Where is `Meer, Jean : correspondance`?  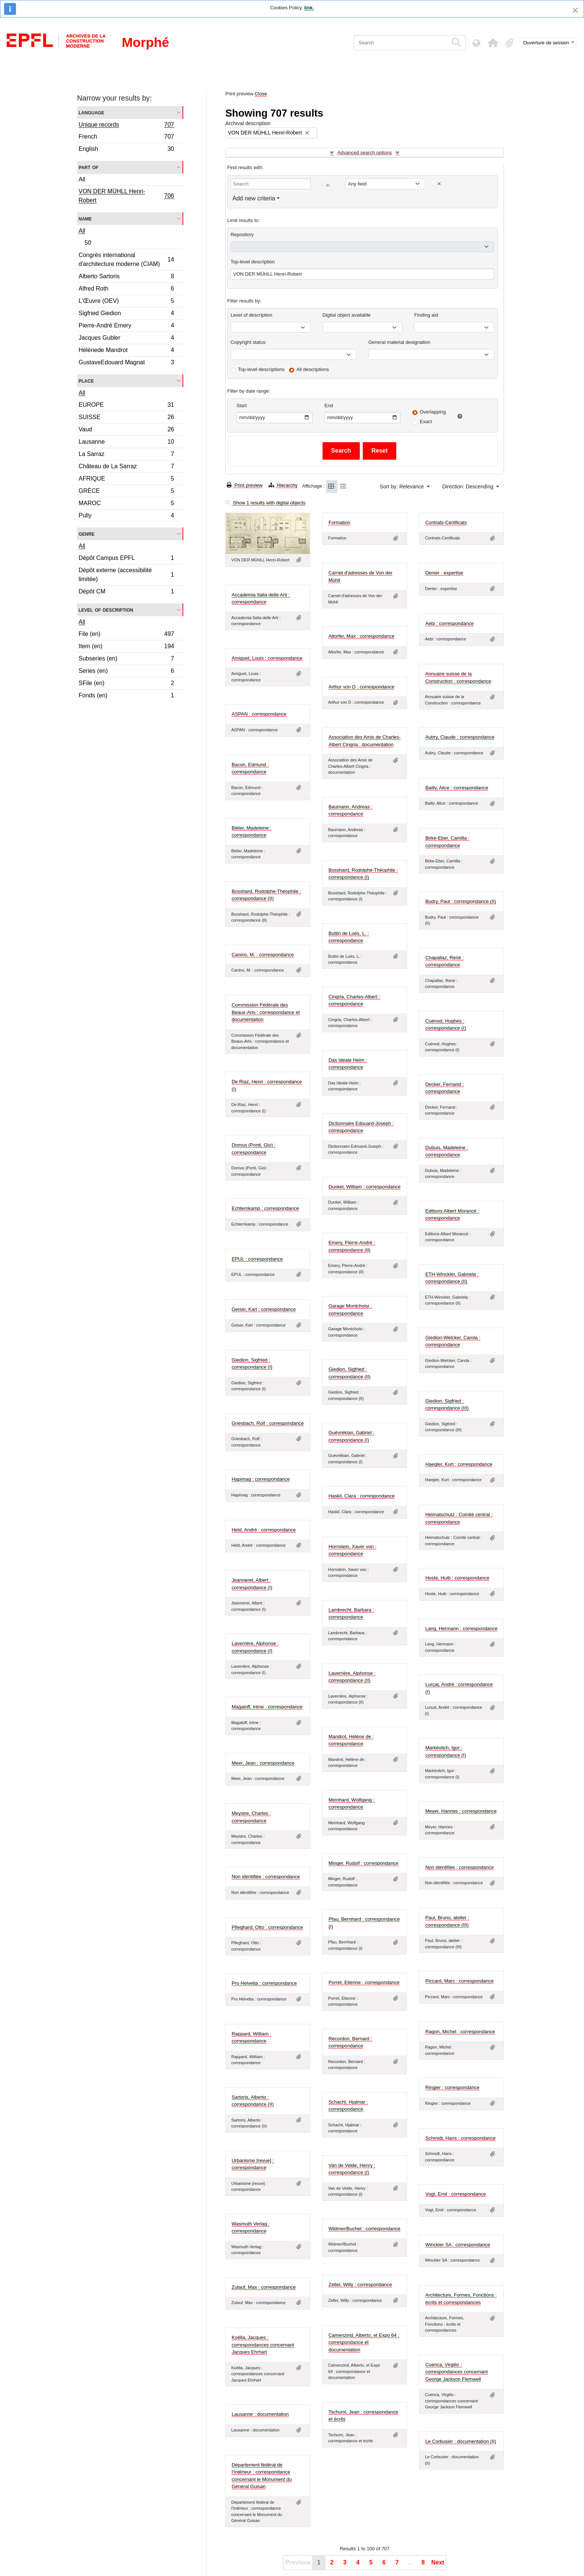 Meer, Jean : correspondance is located at coordinates (263, 1763).